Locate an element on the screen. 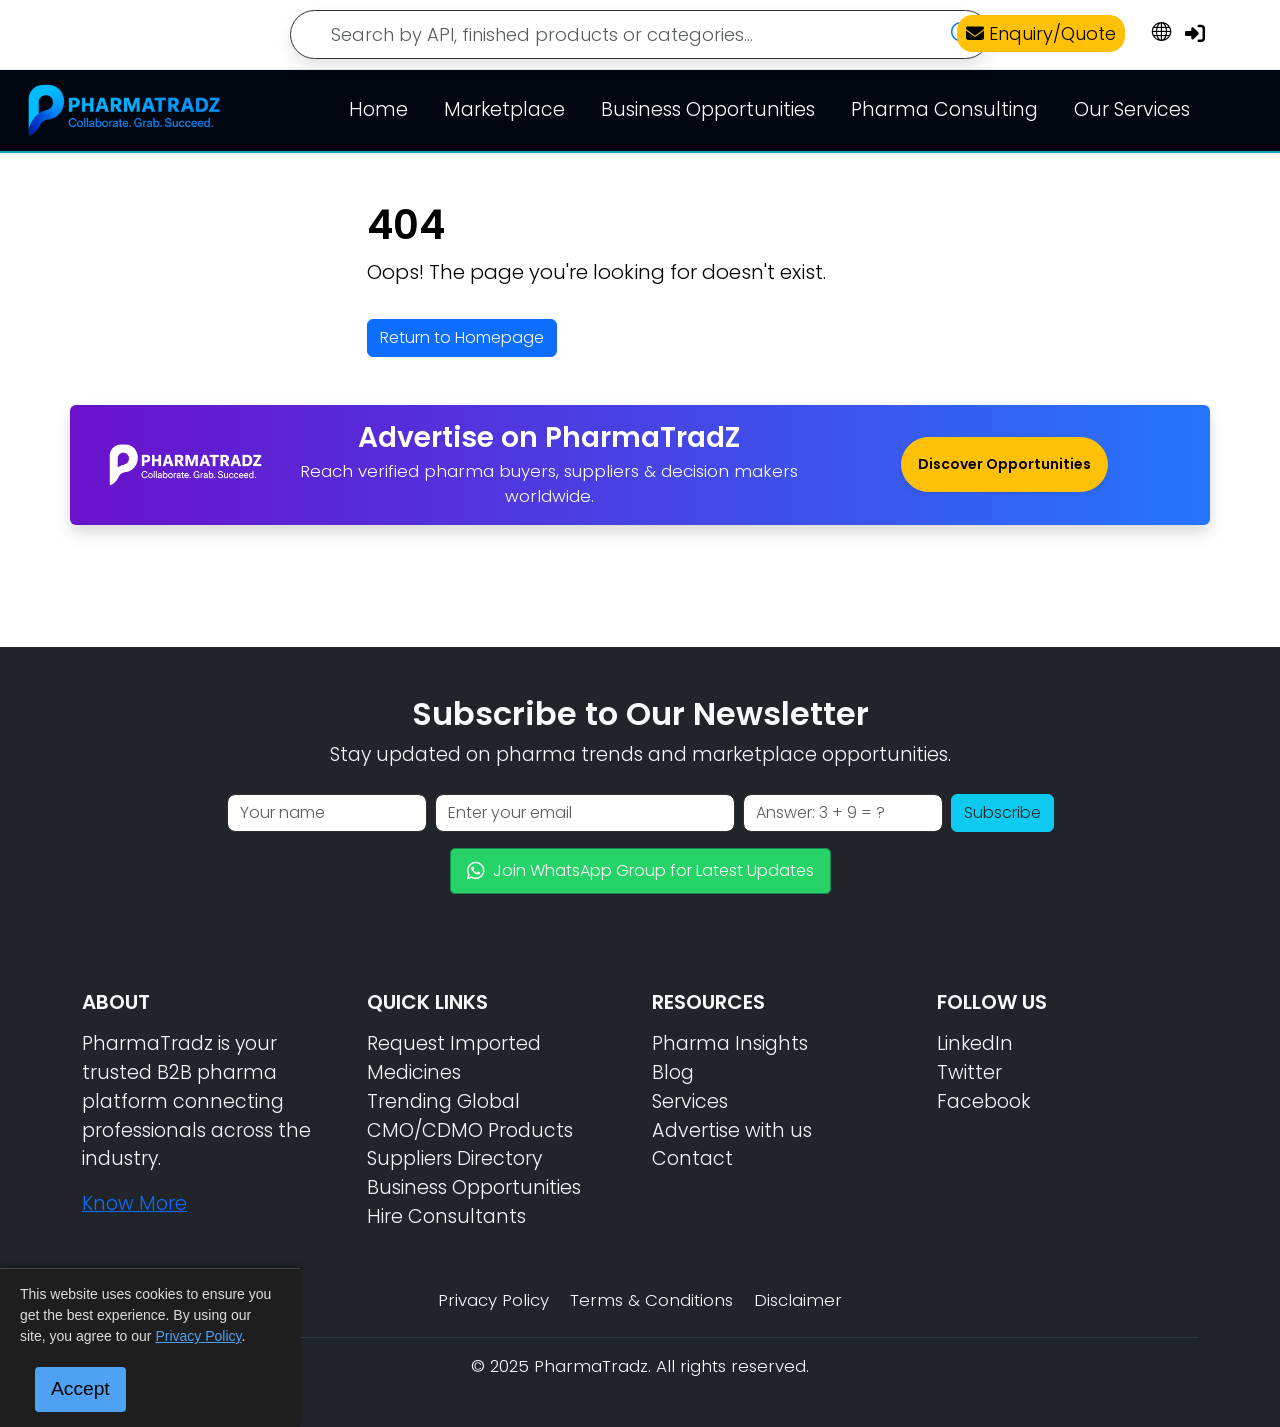  Disclaimer is located at coordinates (798, 1300).